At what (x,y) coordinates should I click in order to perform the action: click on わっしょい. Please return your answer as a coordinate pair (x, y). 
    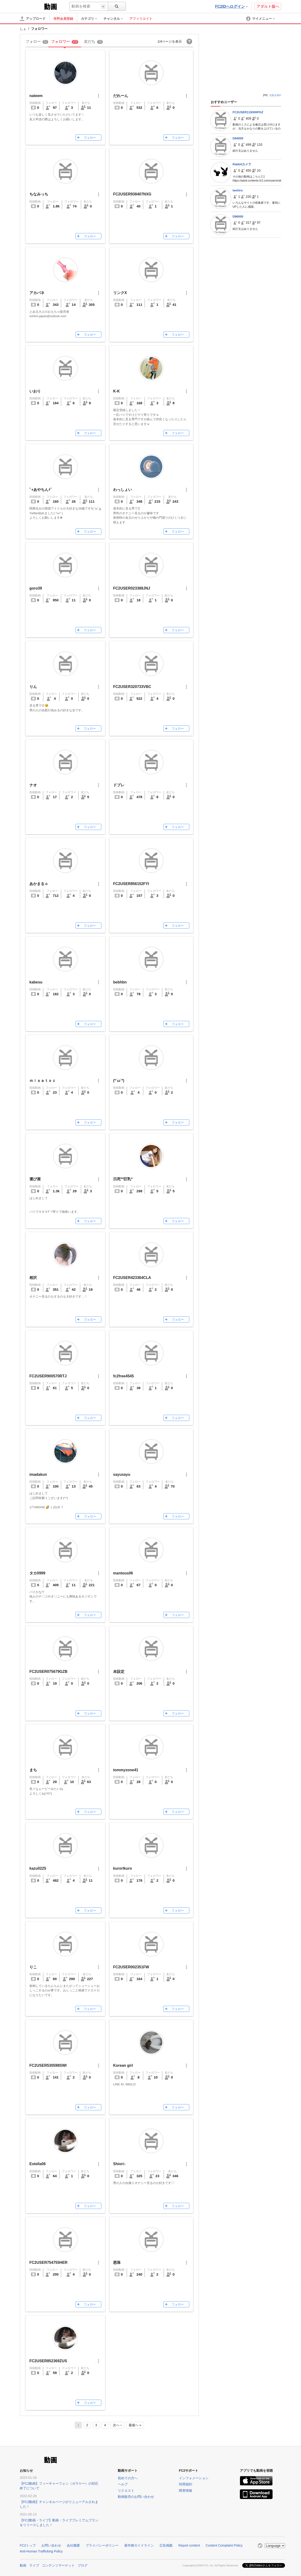
    Looking at the image, I should click on (122, 490).